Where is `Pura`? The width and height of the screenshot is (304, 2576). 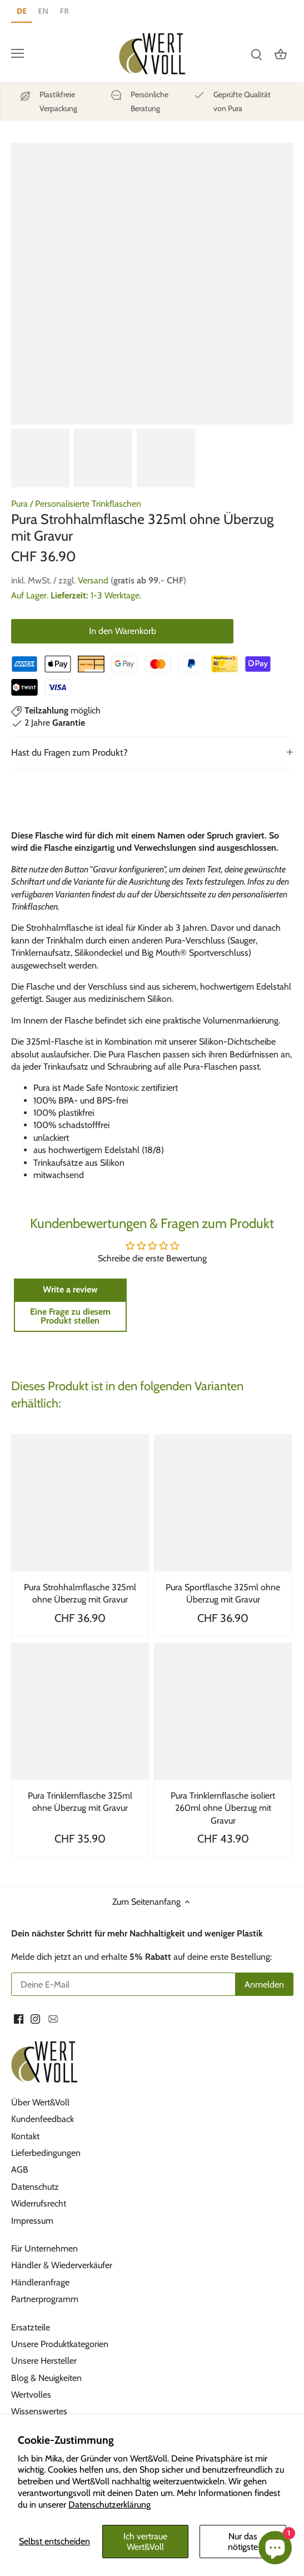
Pura is located at coordinates (19, 503).